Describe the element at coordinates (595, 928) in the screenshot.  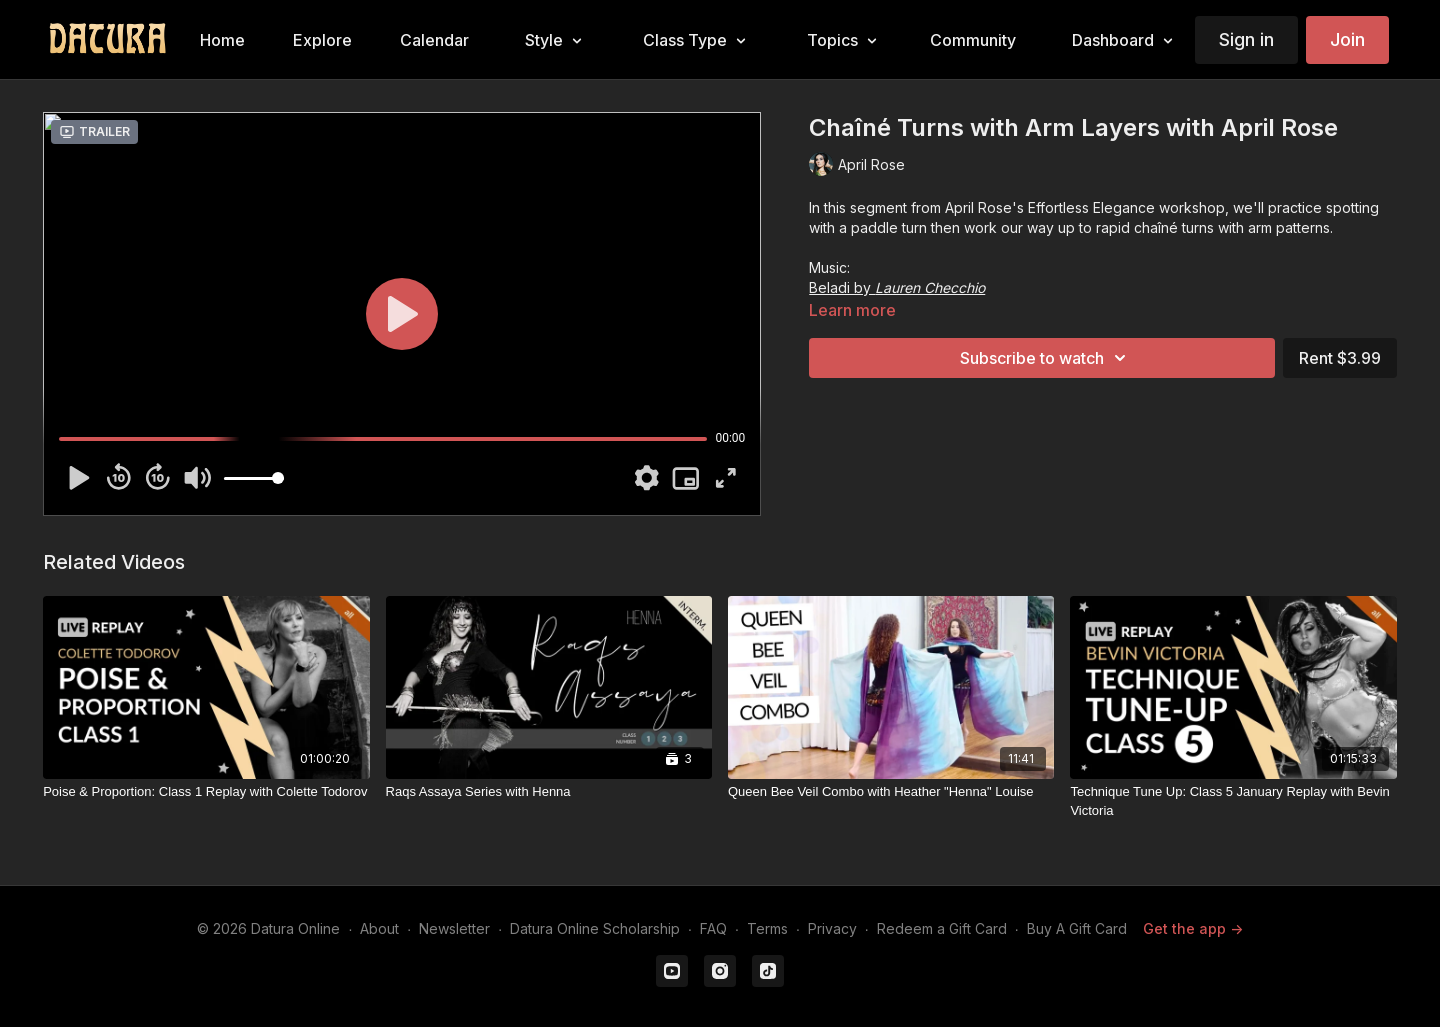
I see `Datura Online Scholarship` at that location.